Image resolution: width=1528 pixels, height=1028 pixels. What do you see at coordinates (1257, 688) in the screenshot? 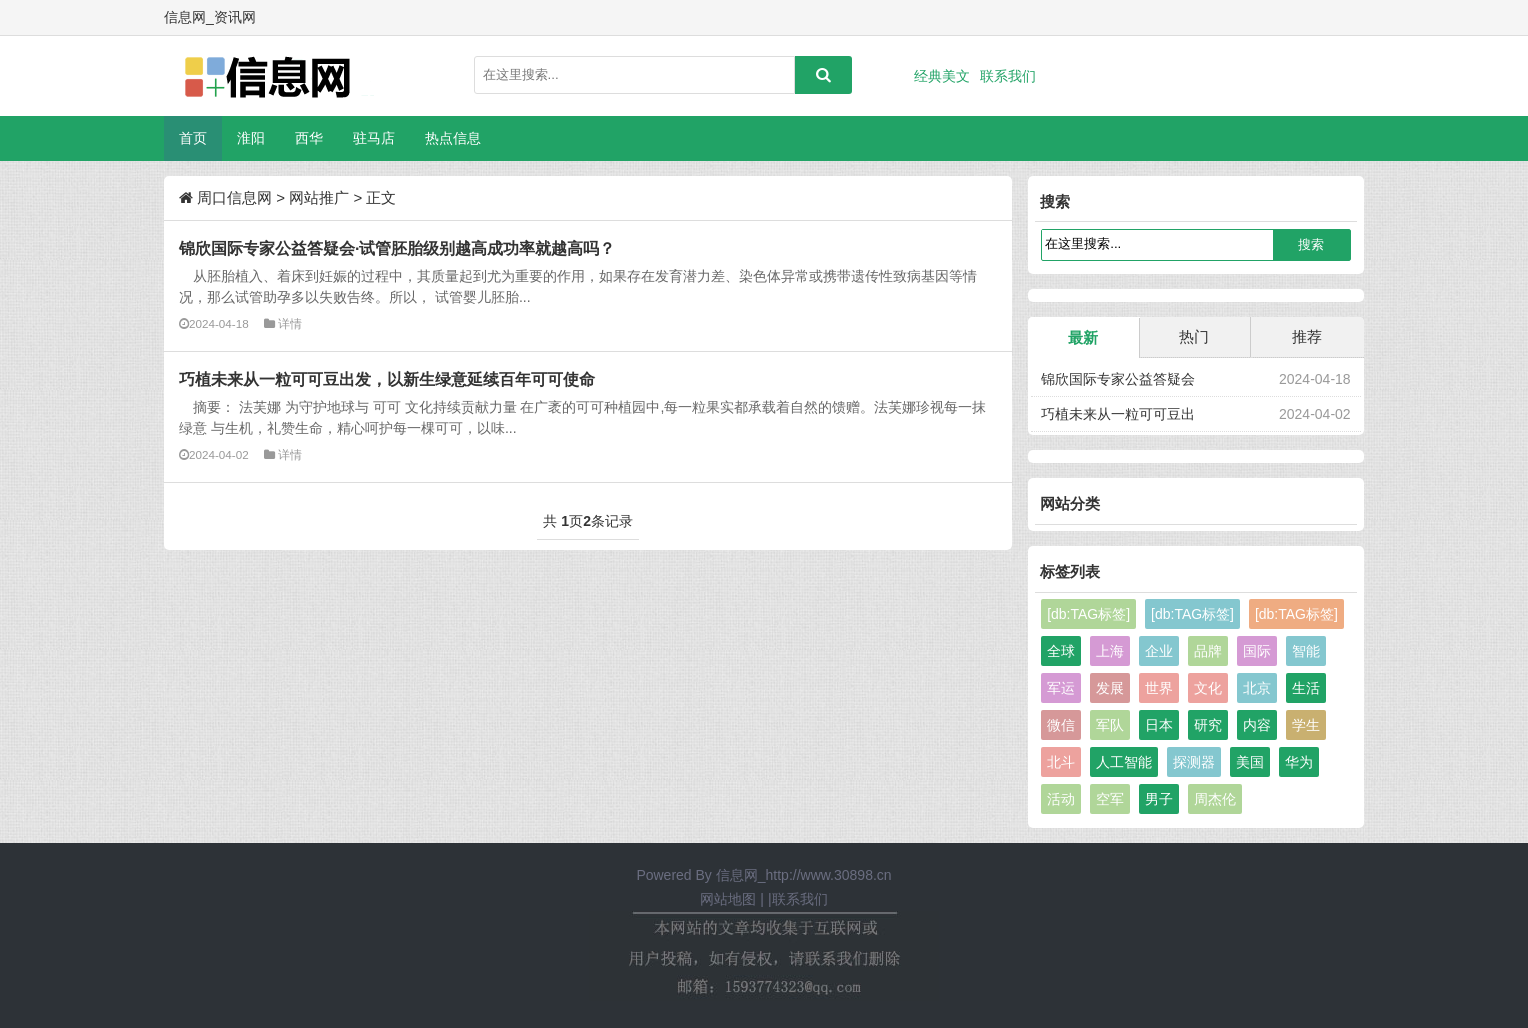
I see `北京` at bounding box center [1257, 688].